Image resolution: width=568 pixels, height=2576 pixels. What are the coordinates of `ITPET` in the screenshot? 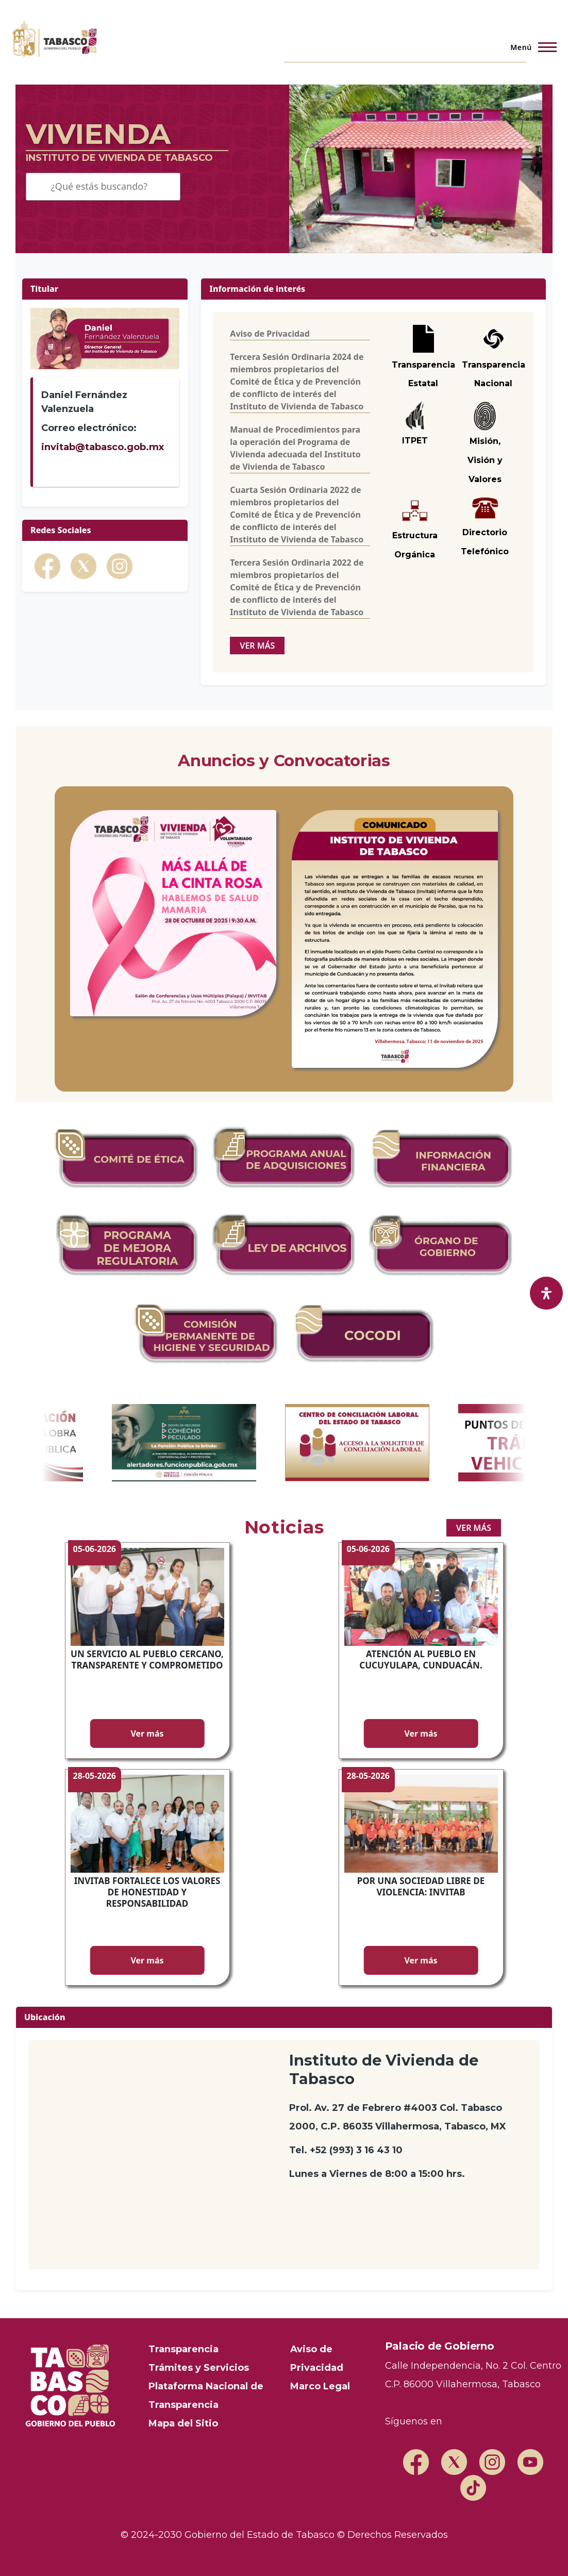 It's located at (415, 440).